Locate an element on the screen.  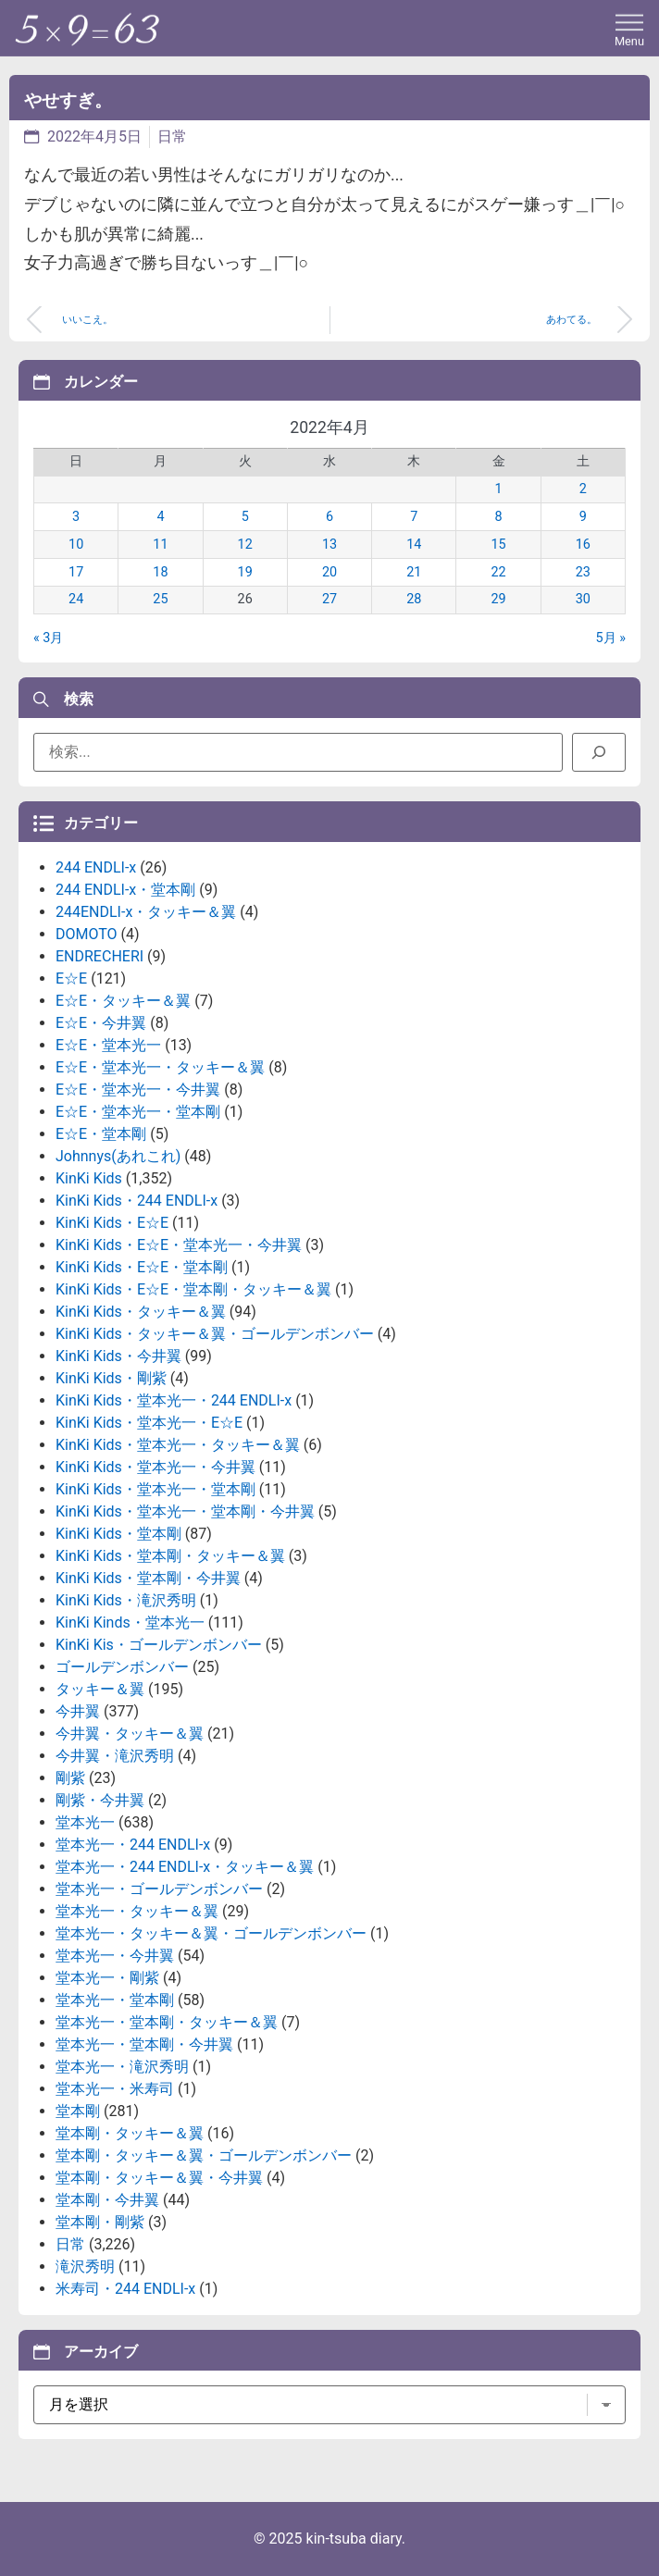
« 3月 is located at coordinates (48, 638).